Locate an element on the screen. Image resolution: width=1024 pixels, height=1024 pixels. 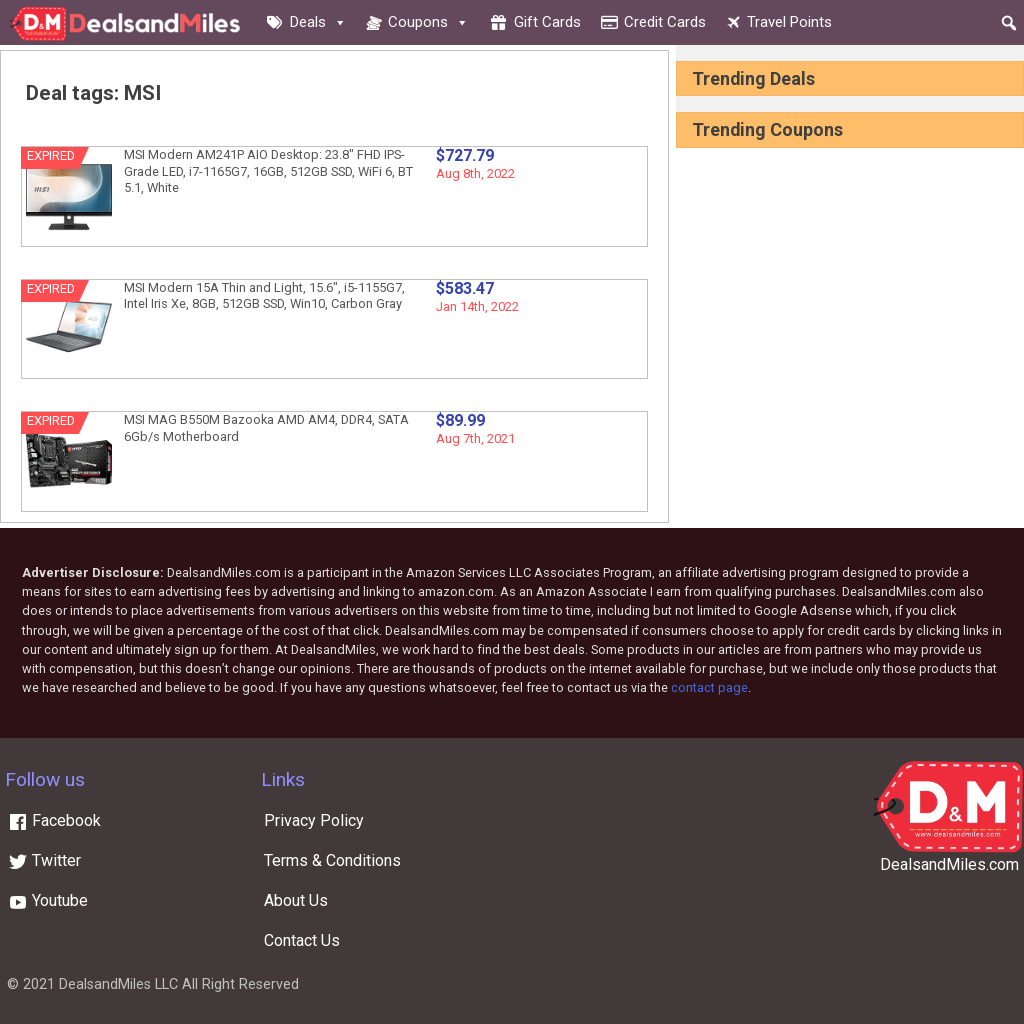
Youtube is located at coordinates (48, 900).